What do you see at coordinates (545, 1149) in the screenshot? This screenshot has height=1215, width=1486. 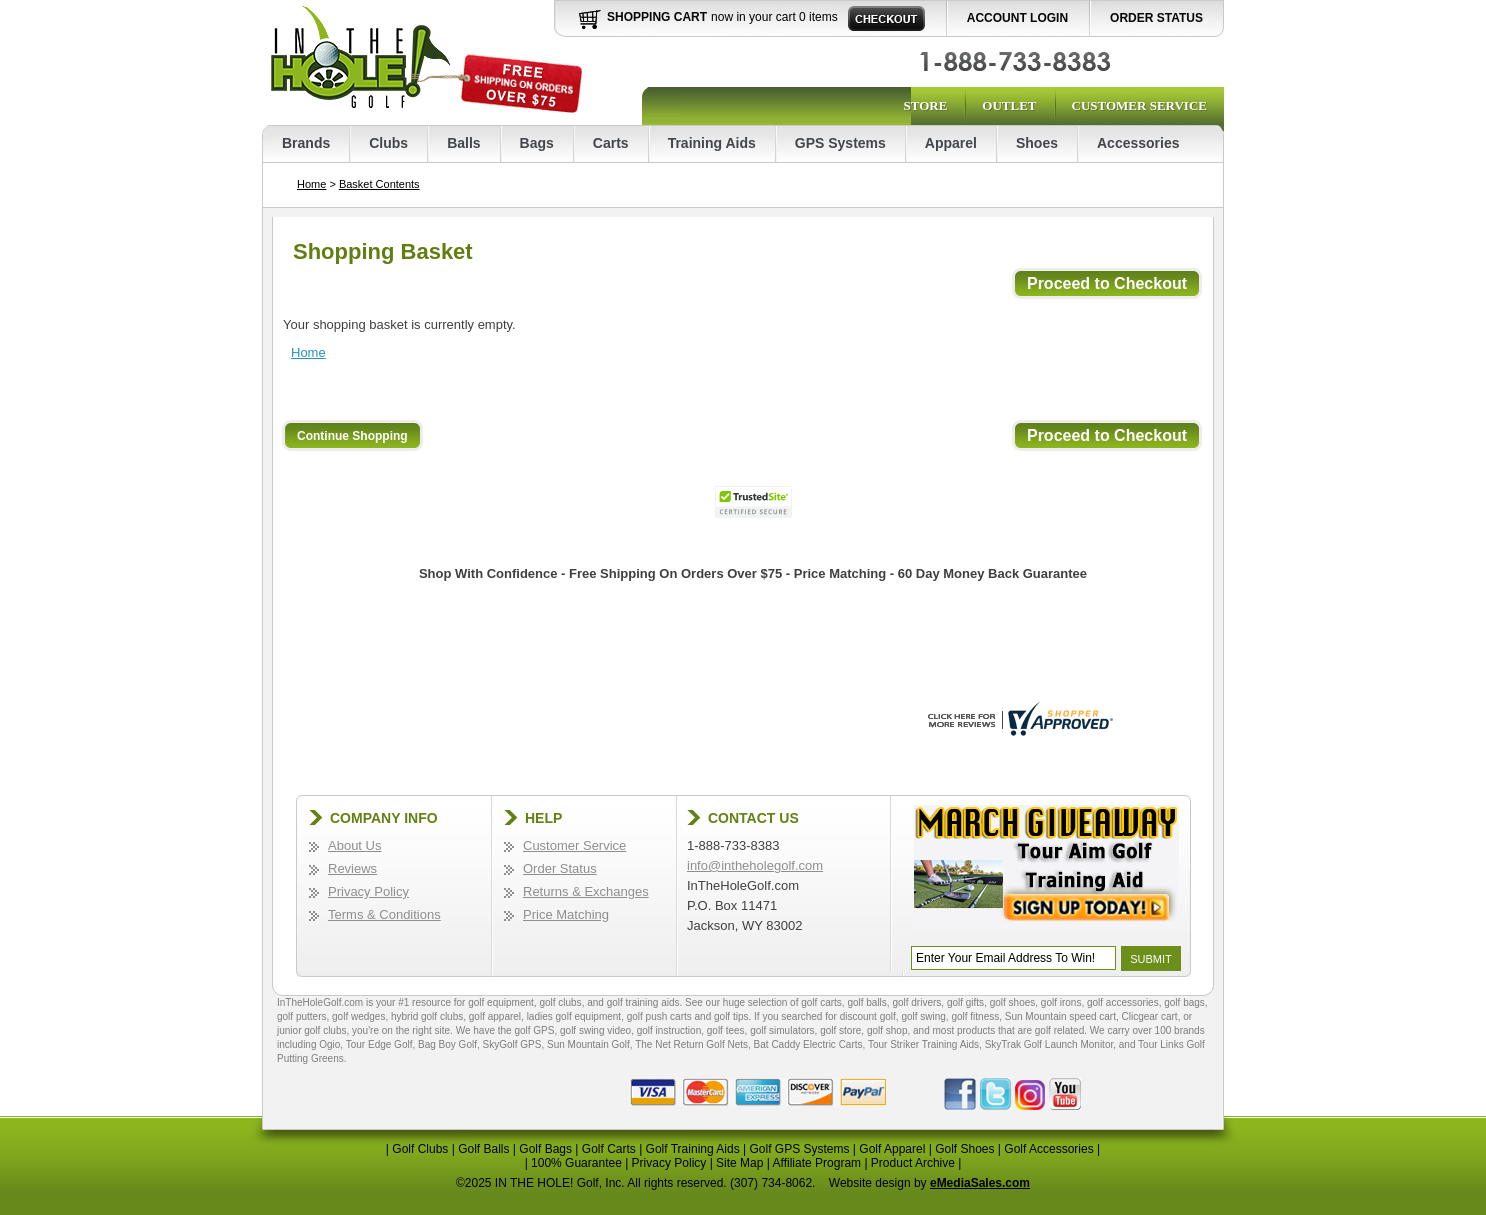 I see `Golf Bags` at bounding box center [545, 1149].